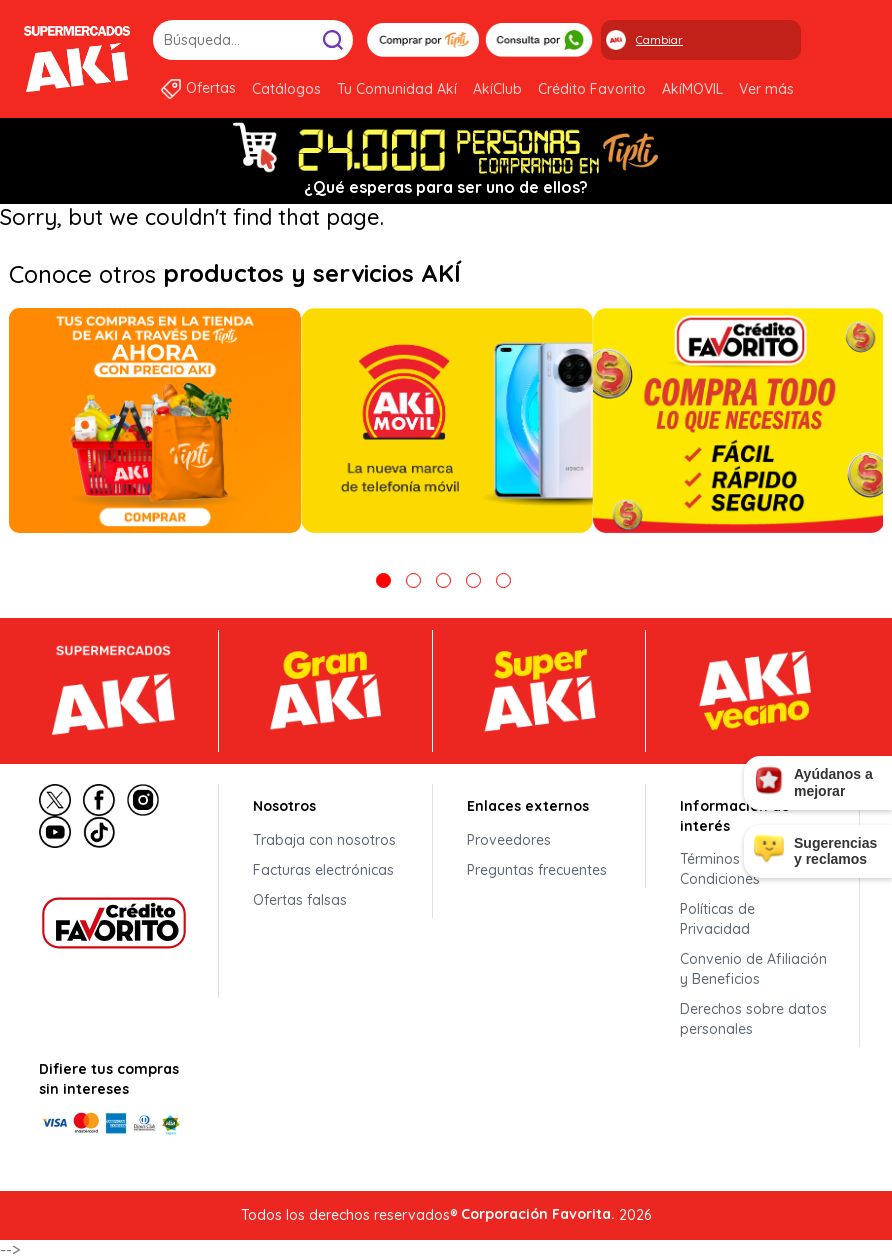 This screenshot has height=1260, width=892. Describe the element at coordinates (413, 580) in the screenshot. I see `2 [tab]` at that location.